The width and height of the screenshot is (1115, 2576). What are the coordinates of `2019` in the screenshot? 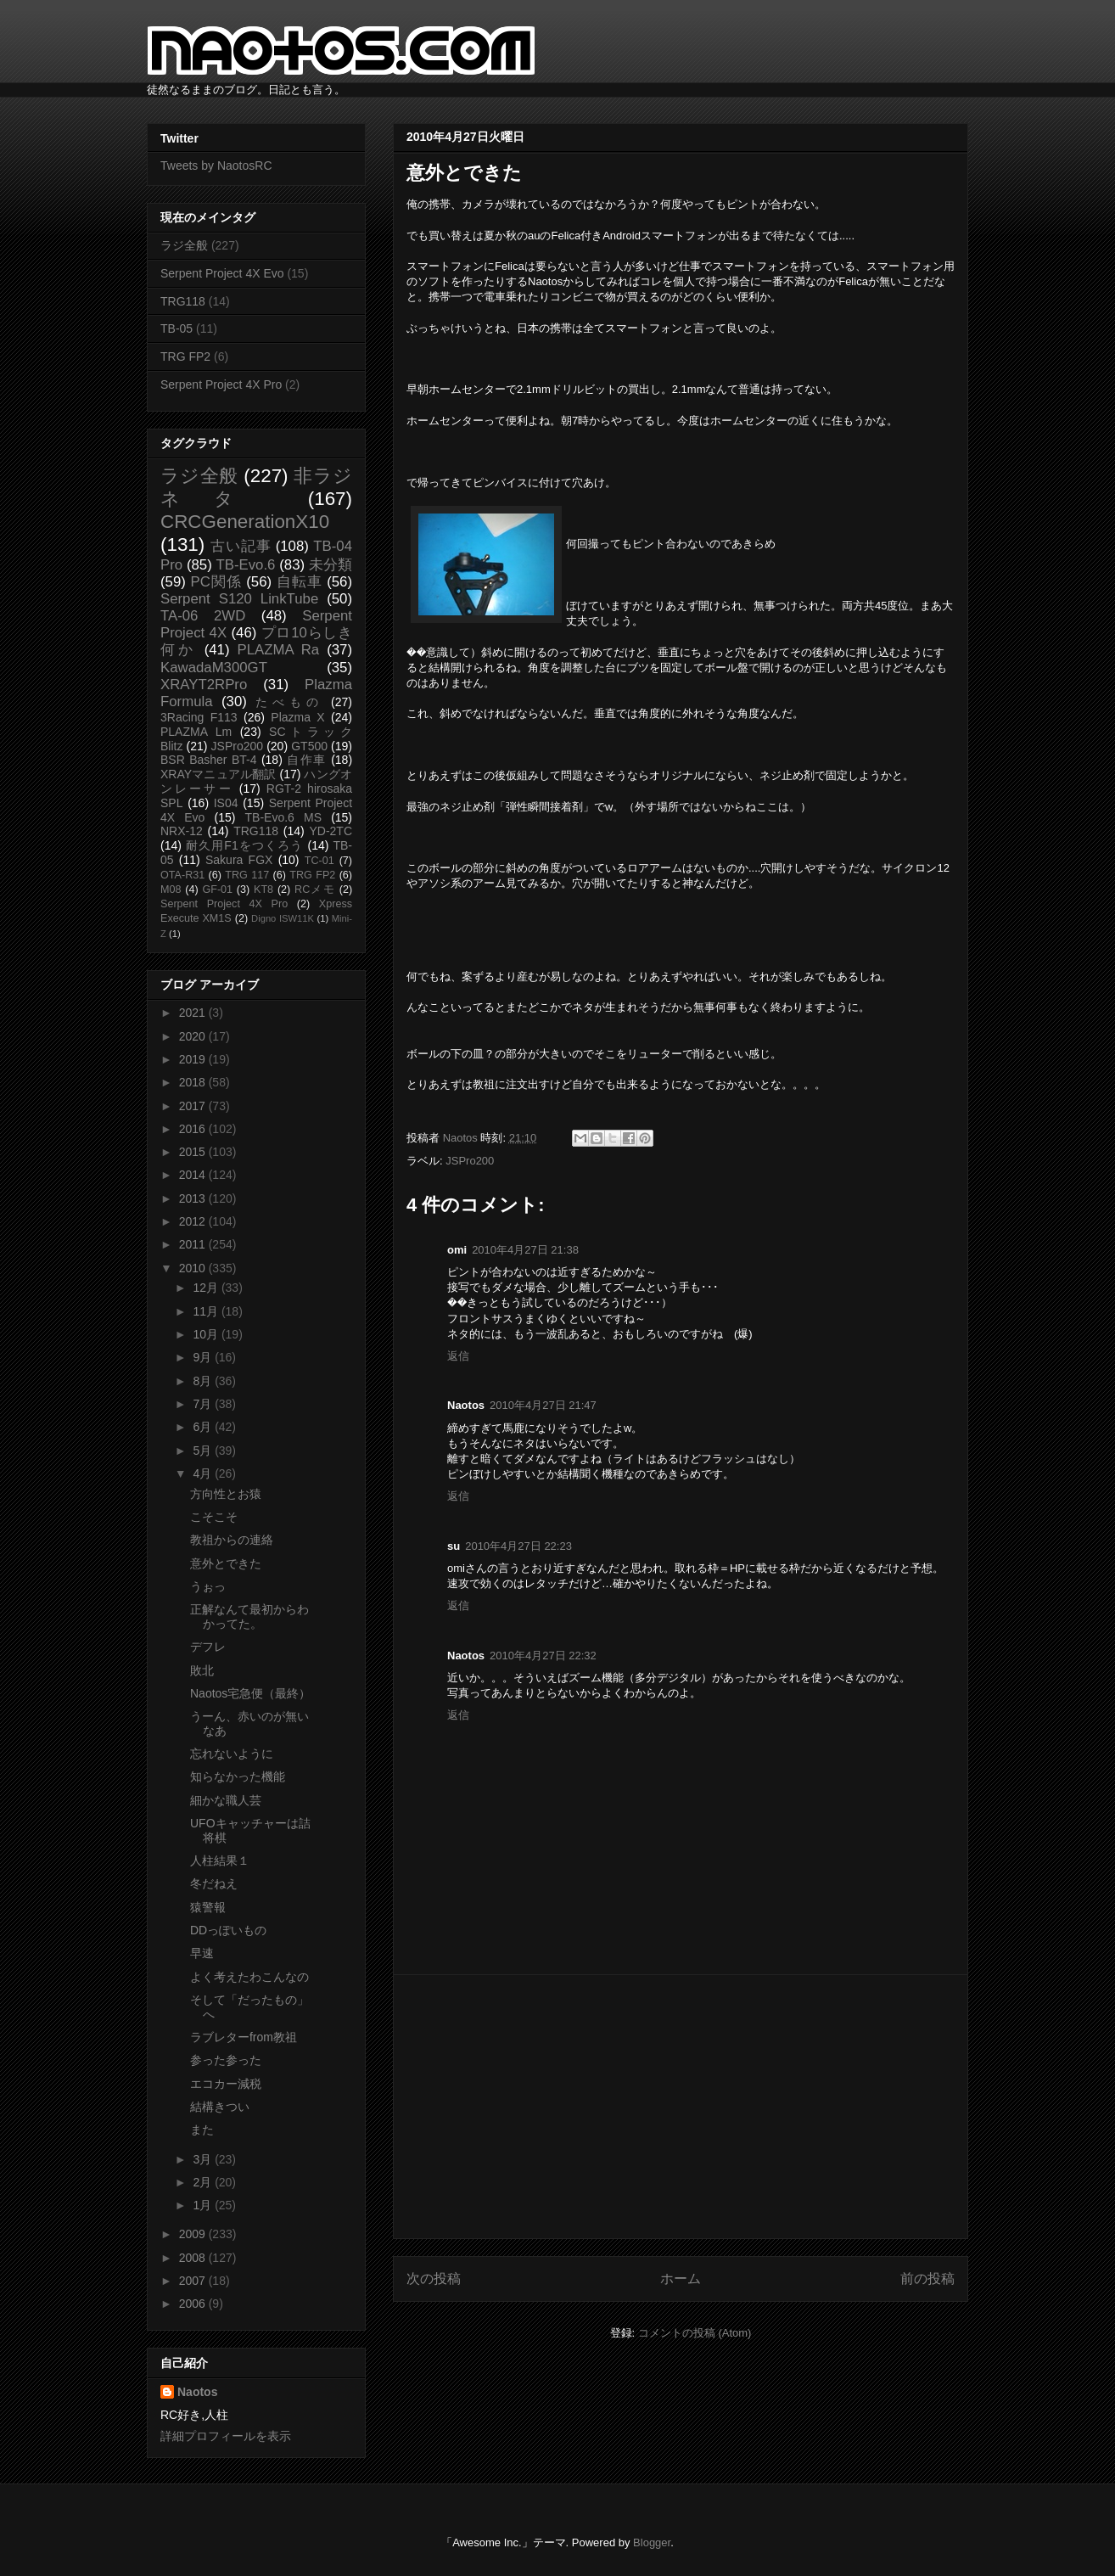 It's located at (194, 1059).